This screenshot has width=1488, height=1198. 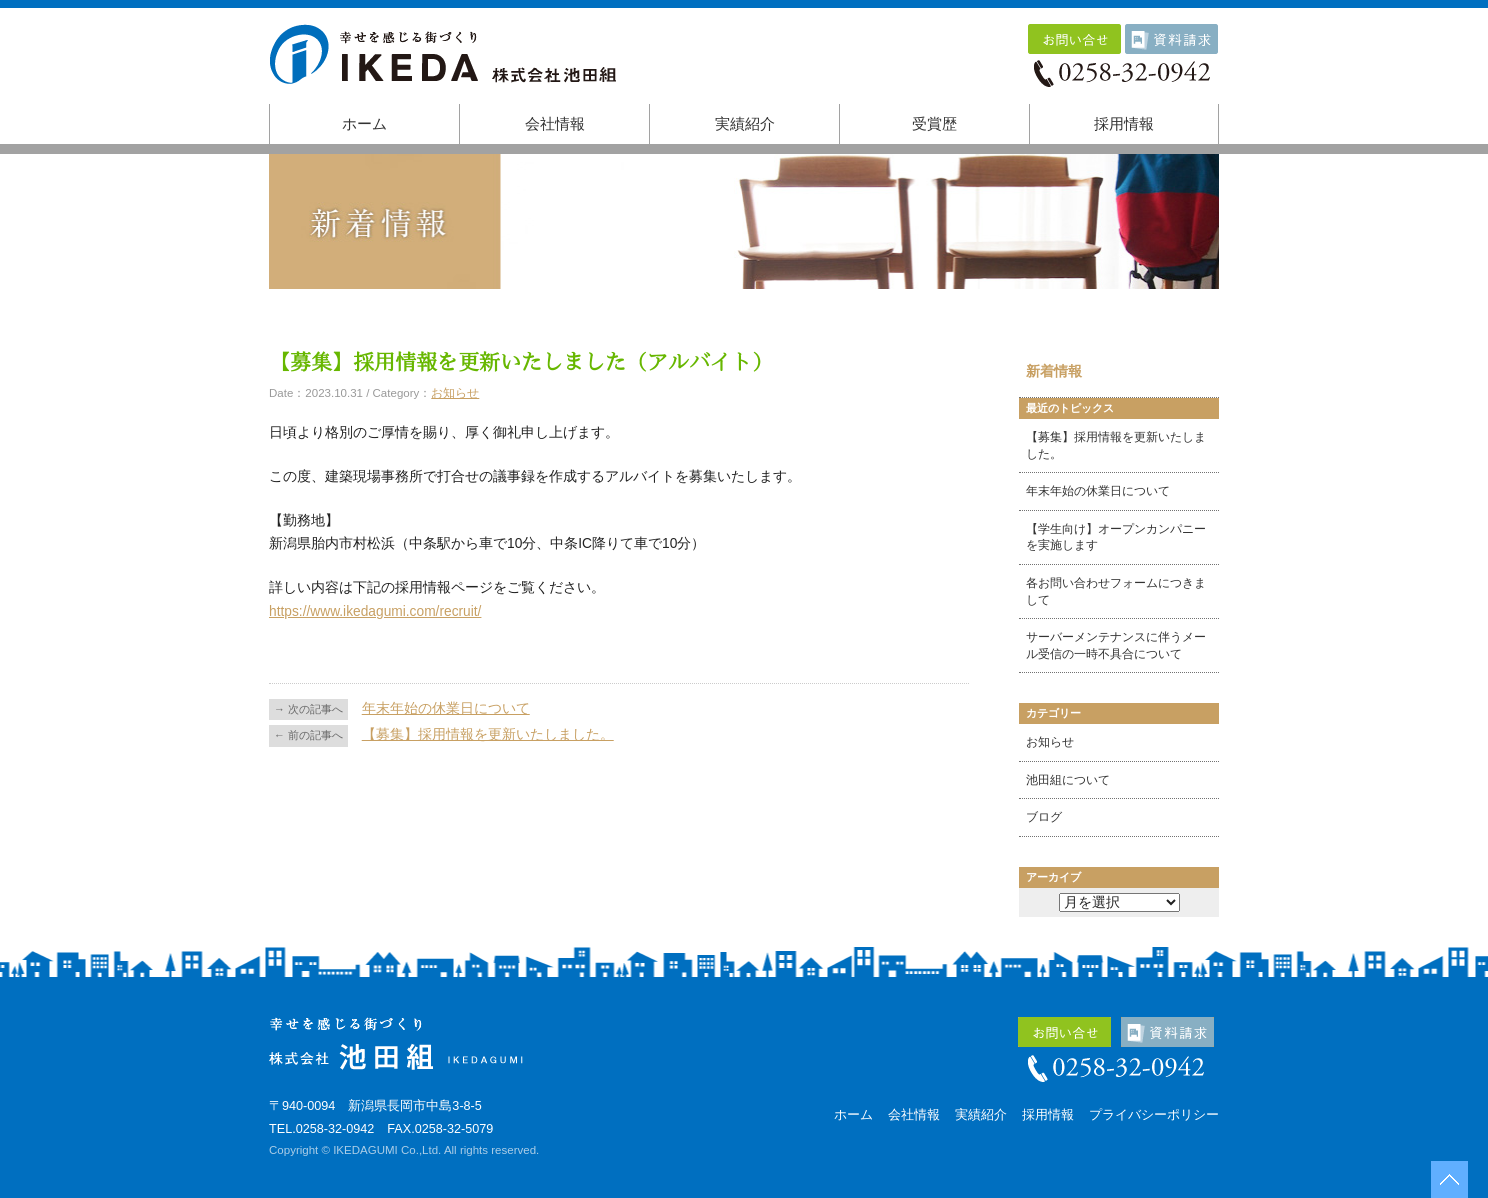 I want to click on 採用情報, so click(x=1124, y=124).